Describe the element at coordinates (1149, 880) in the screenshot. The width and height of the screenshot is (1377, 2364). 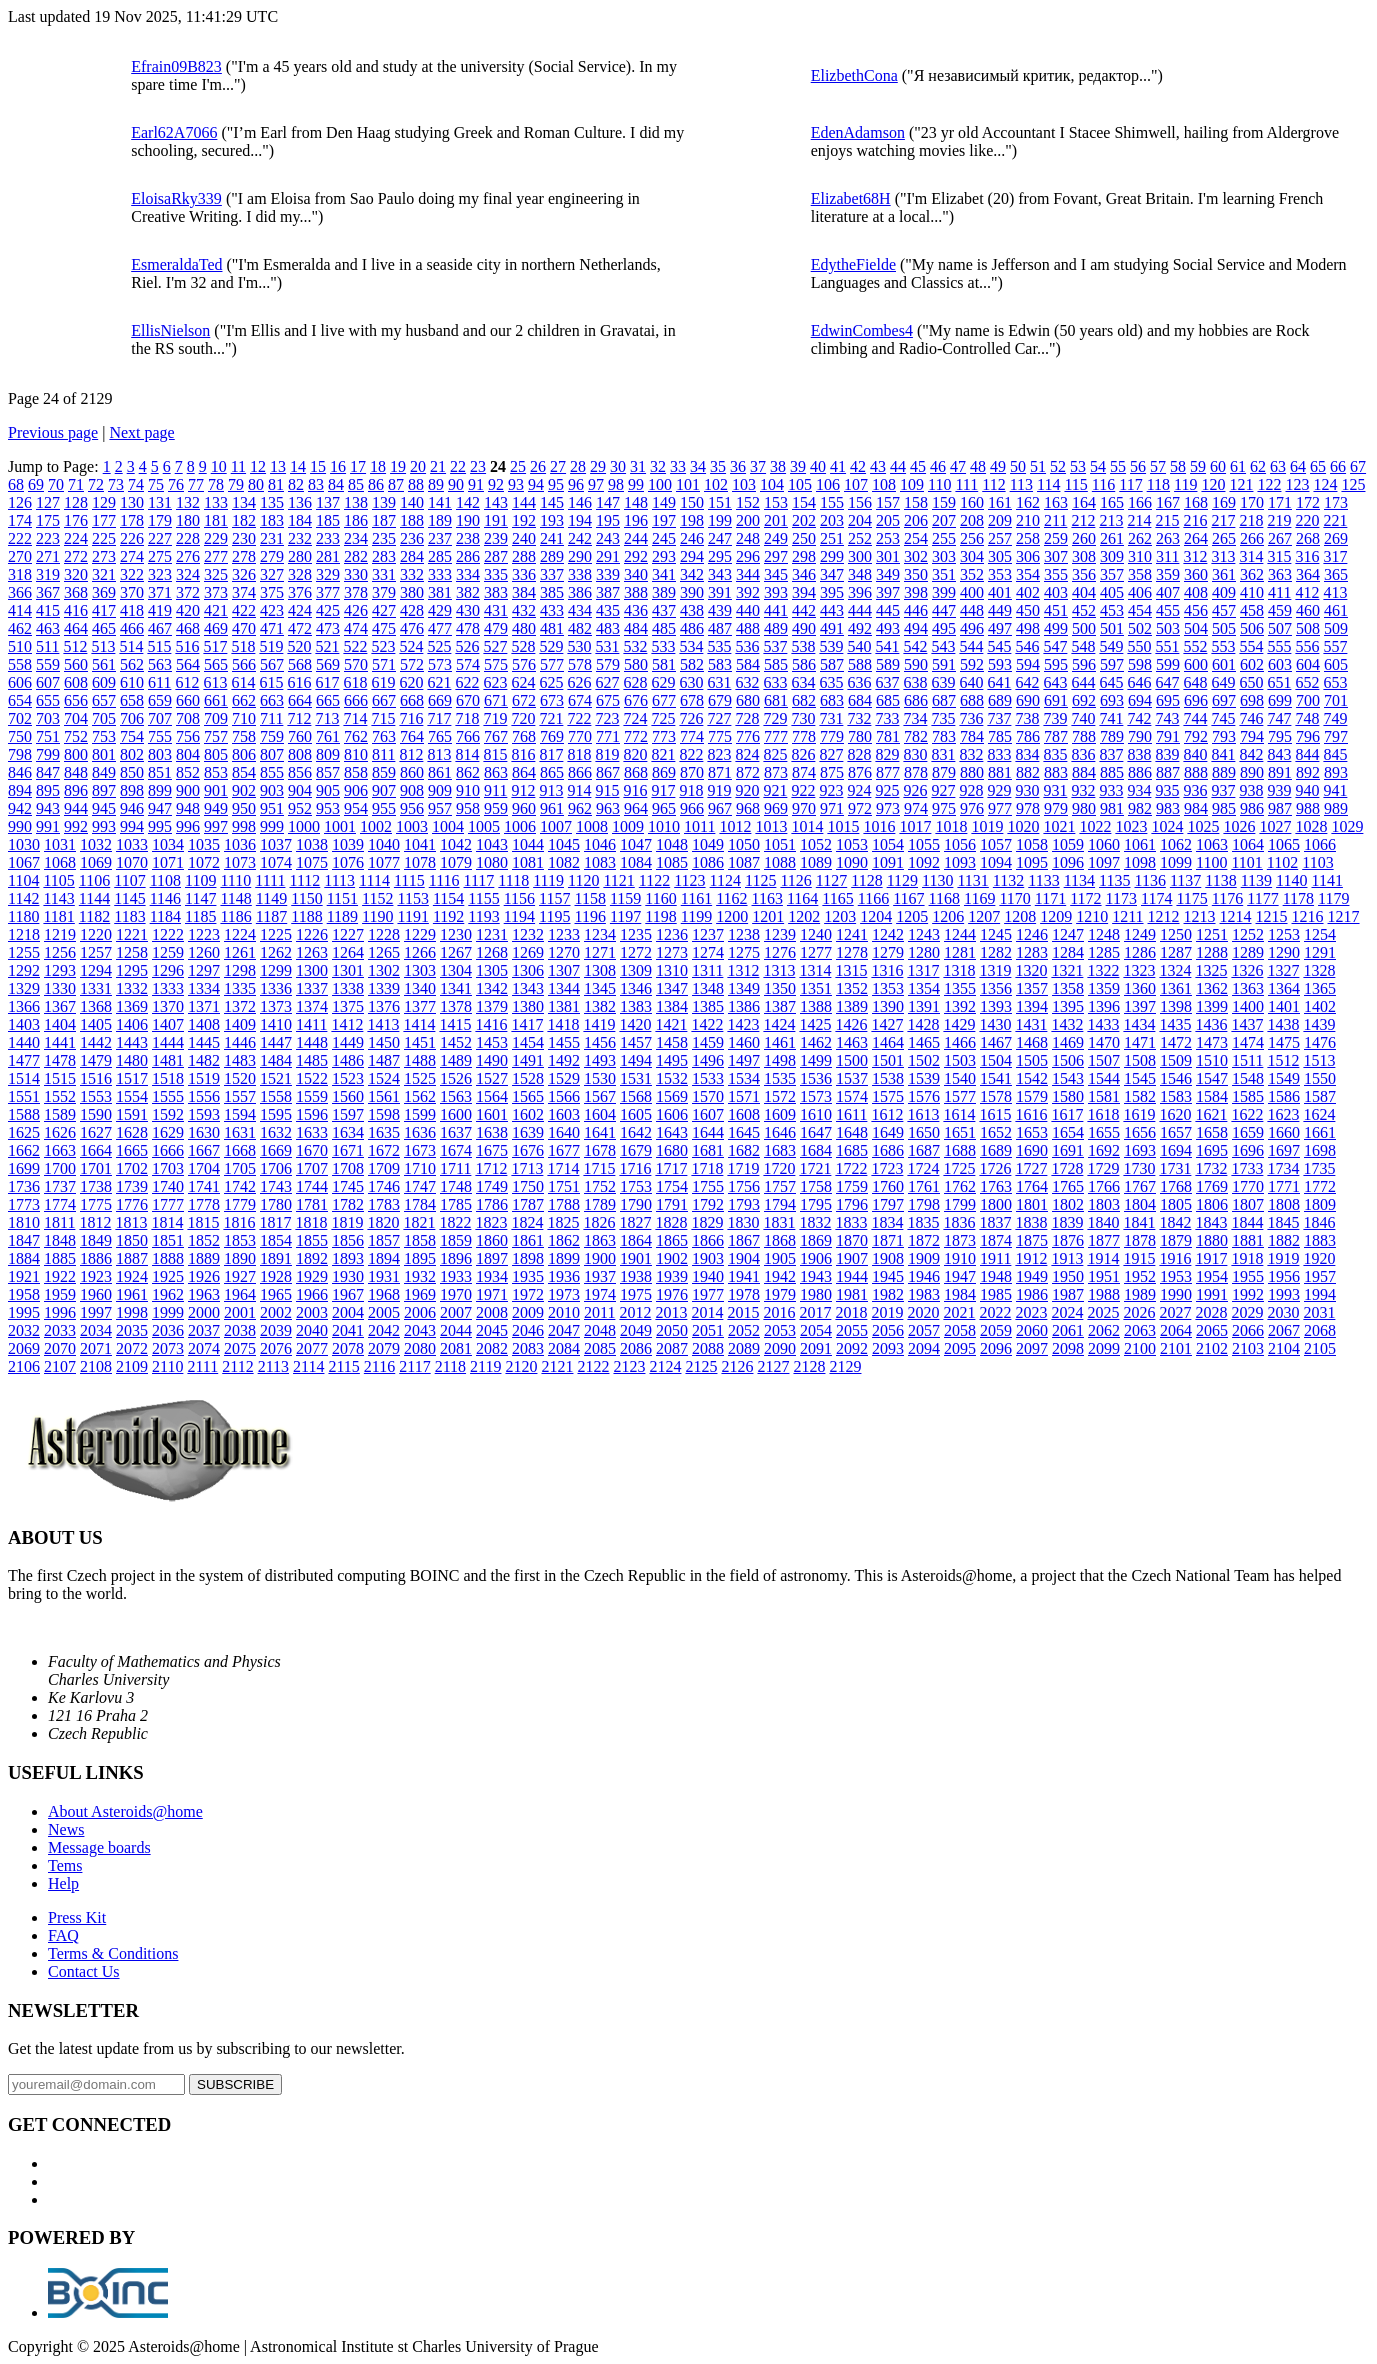
I see `1136` at that location.